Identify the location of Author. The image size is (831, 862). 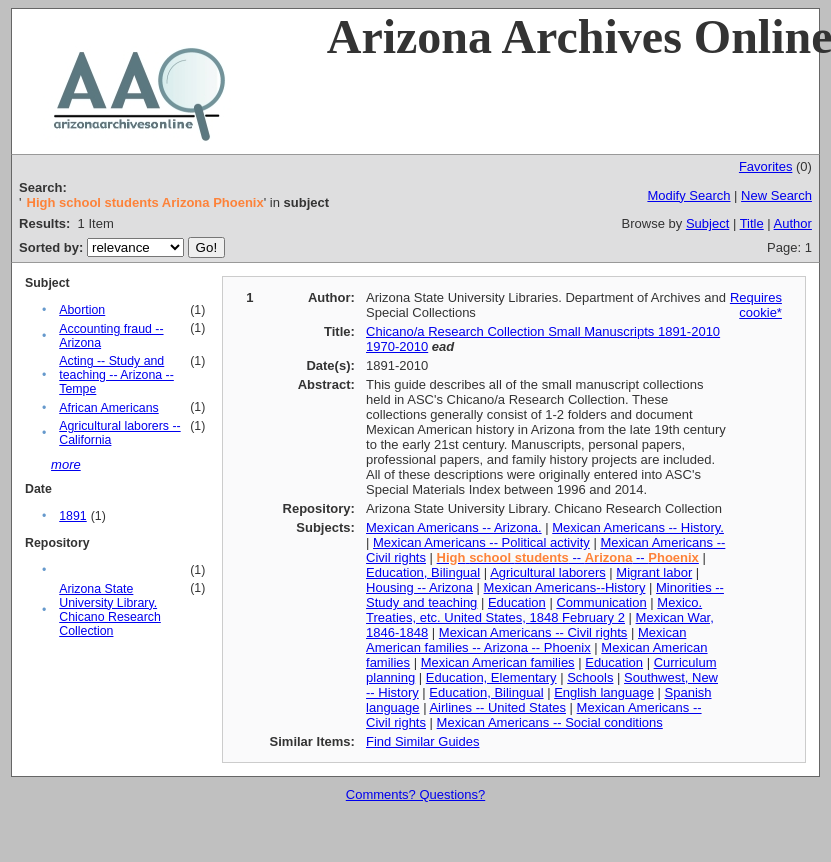
(793, 223).